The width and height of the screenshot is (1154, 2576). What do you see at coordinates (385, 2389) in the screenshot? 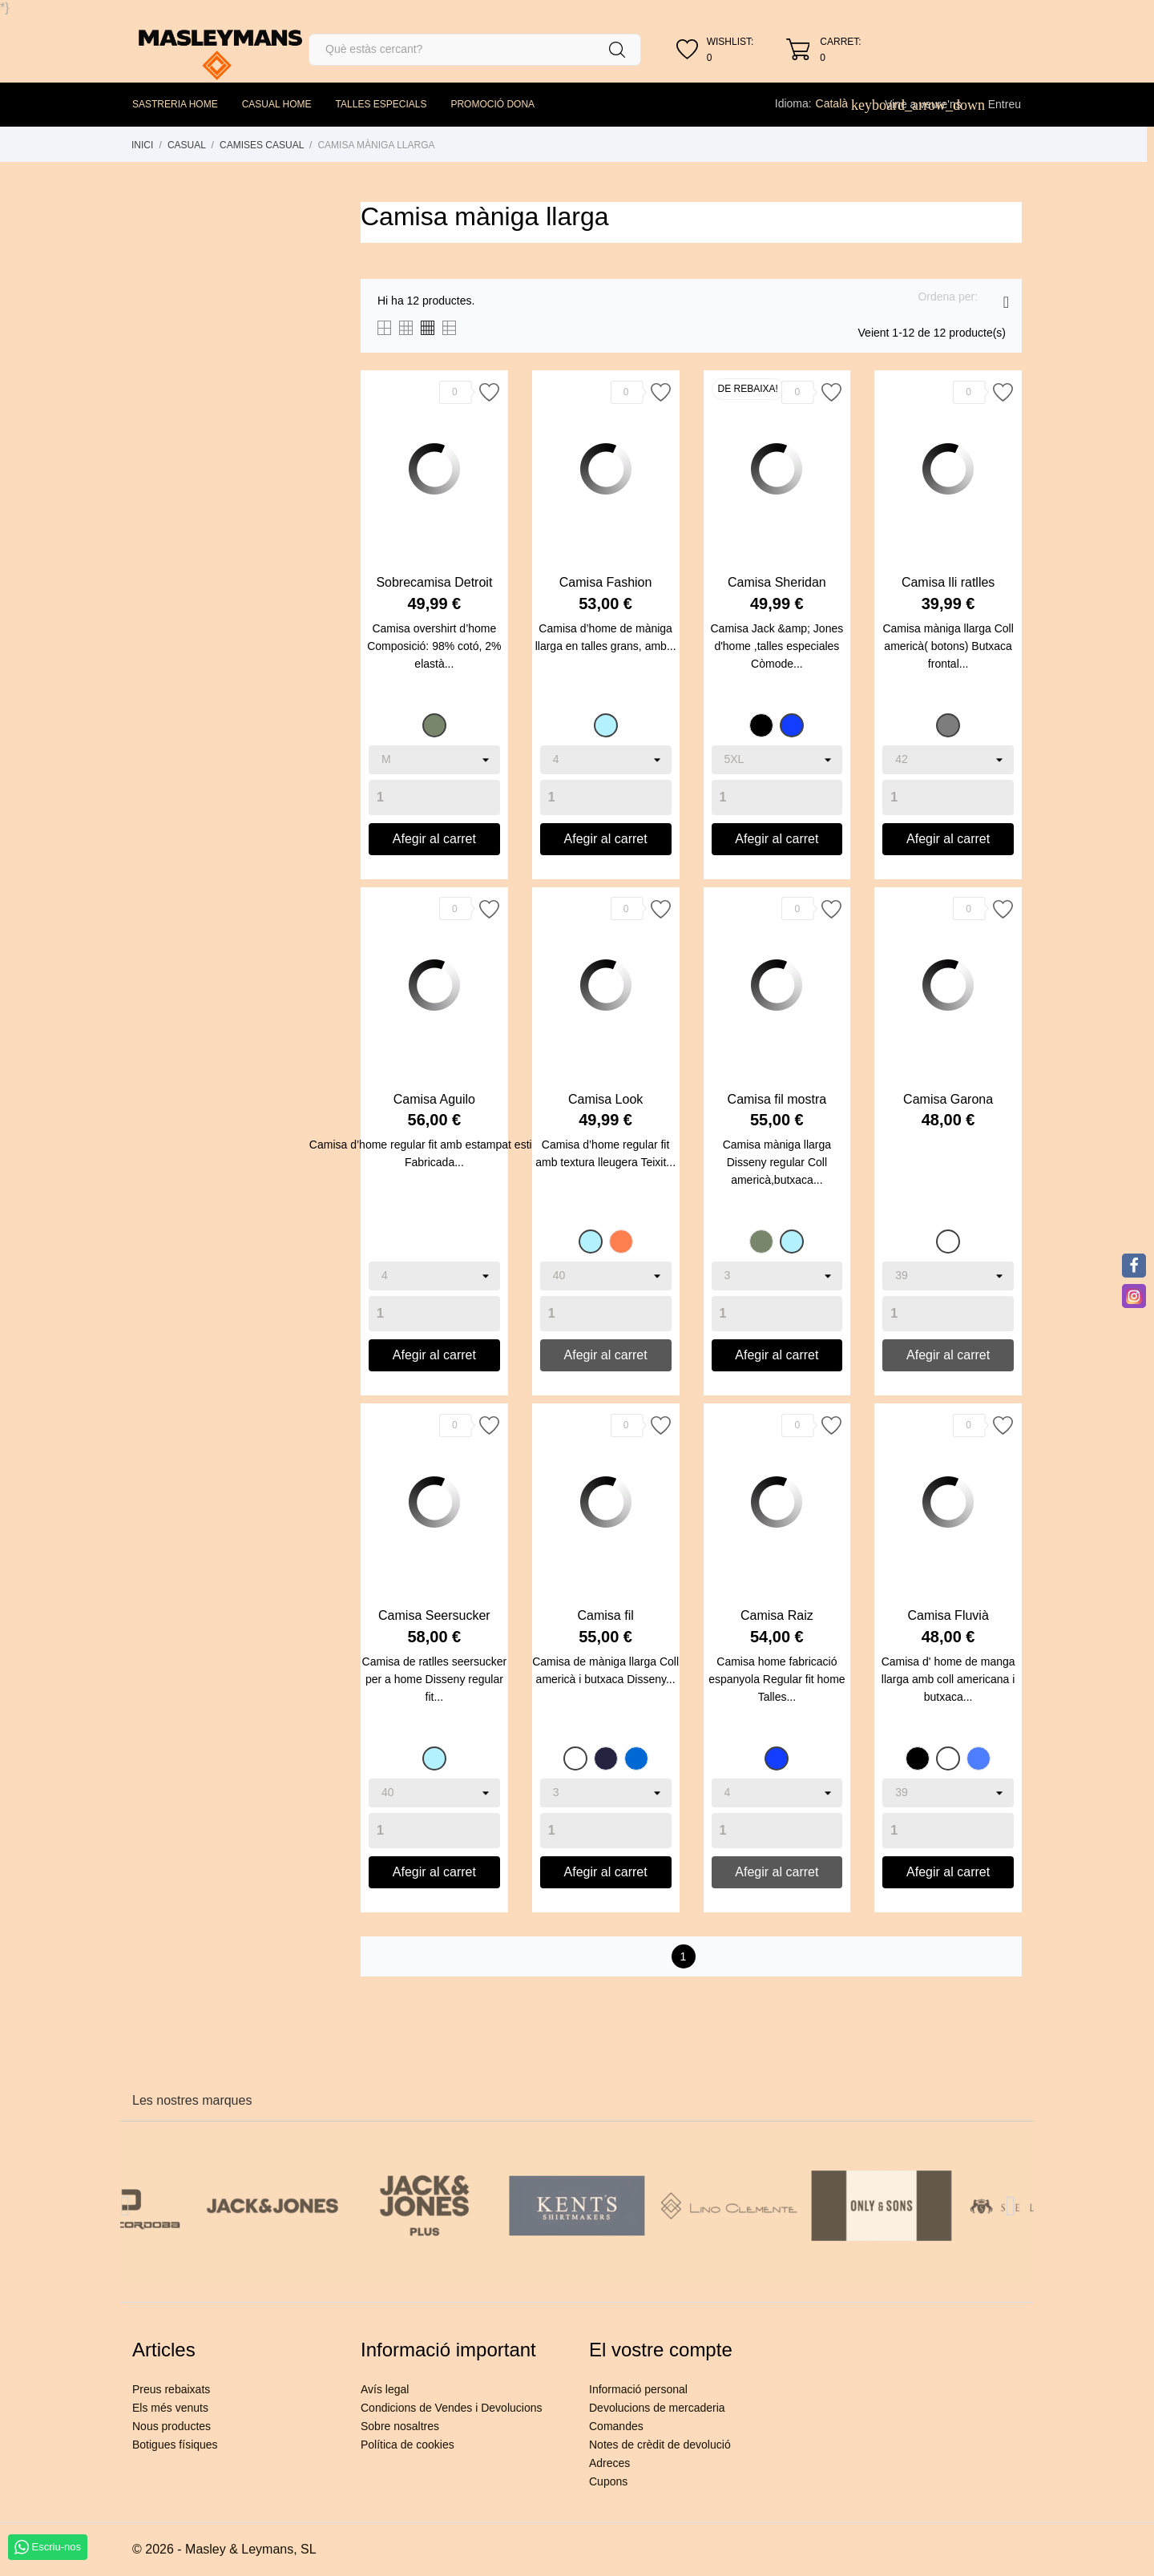
I see `Avís legal` at bounding box center [385, 2389].